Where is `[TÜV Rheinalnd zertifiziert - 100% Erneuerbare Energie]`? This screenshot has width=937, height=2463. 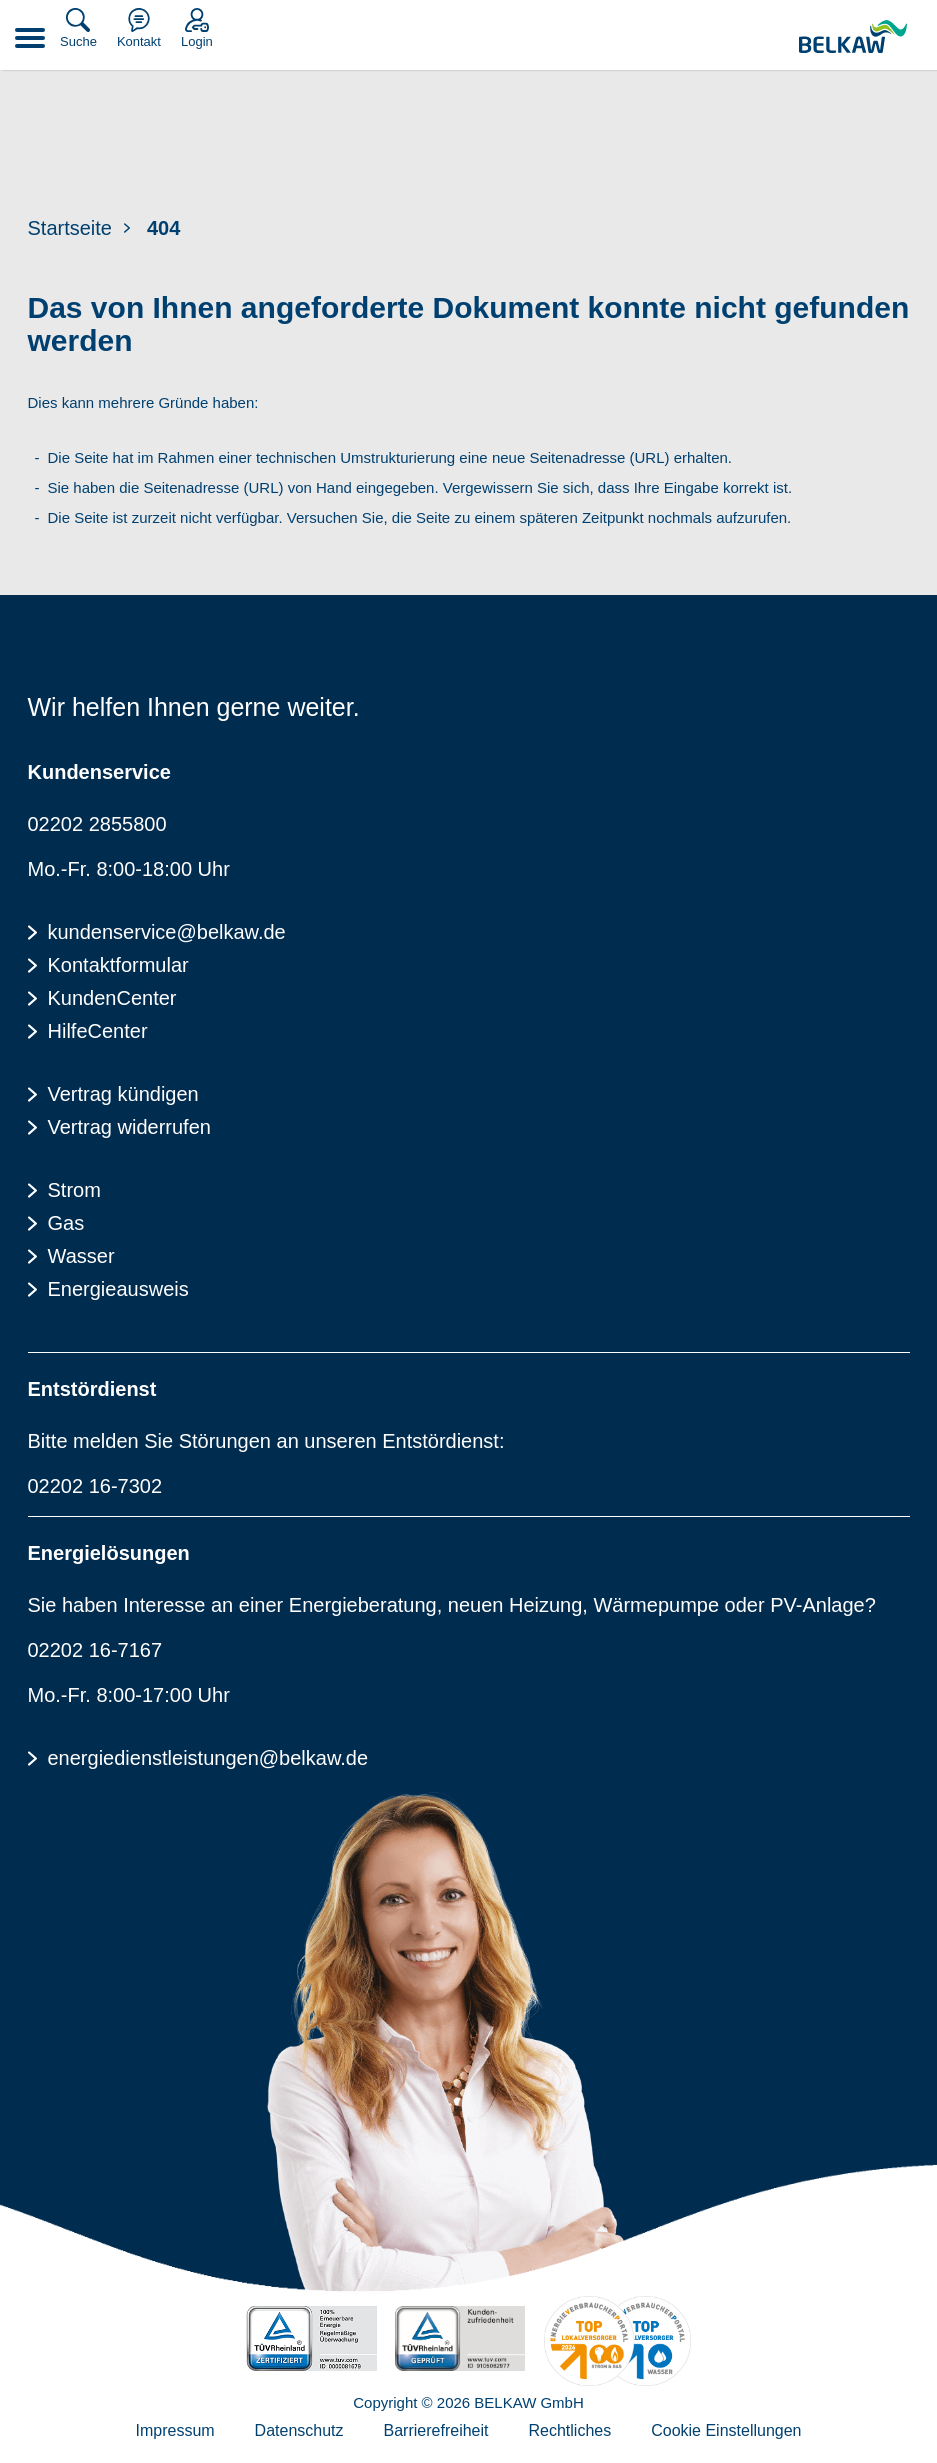
[TÜV Rheinalnd zertifiziert - 100% Erneuerbare Energie] is located at coordinates (310, 2338).